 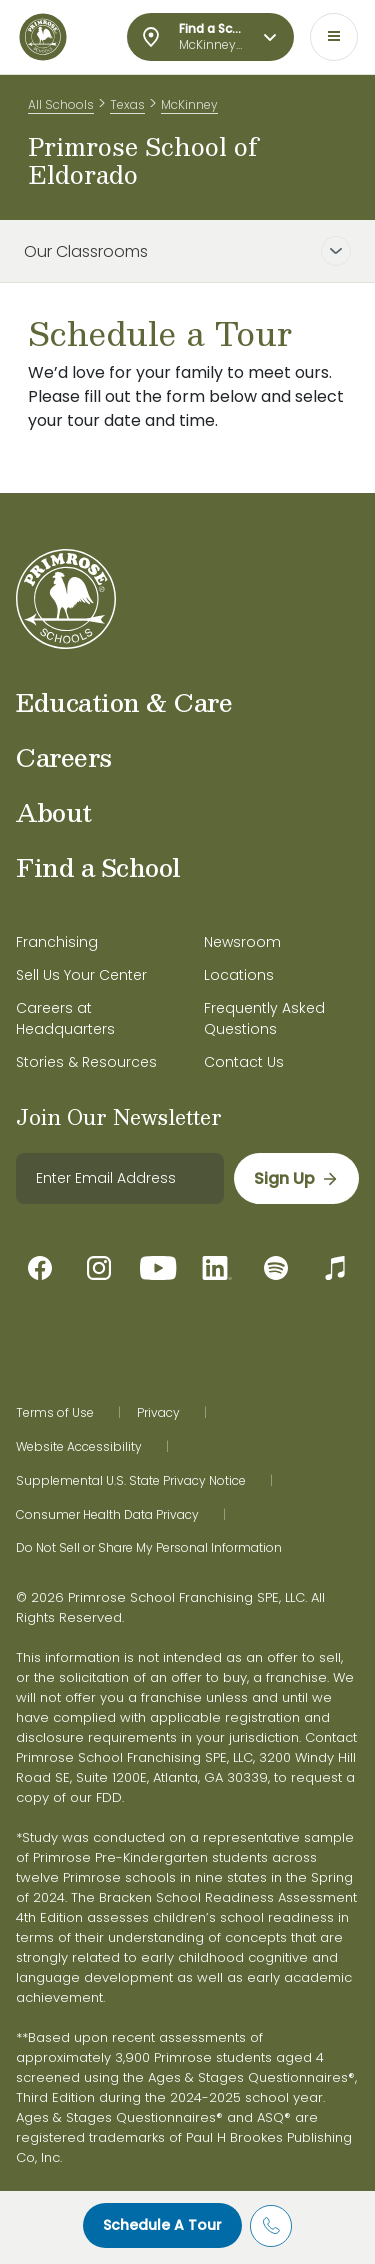 I want to click on Website Accessibility, so click(x=79, y=1447).